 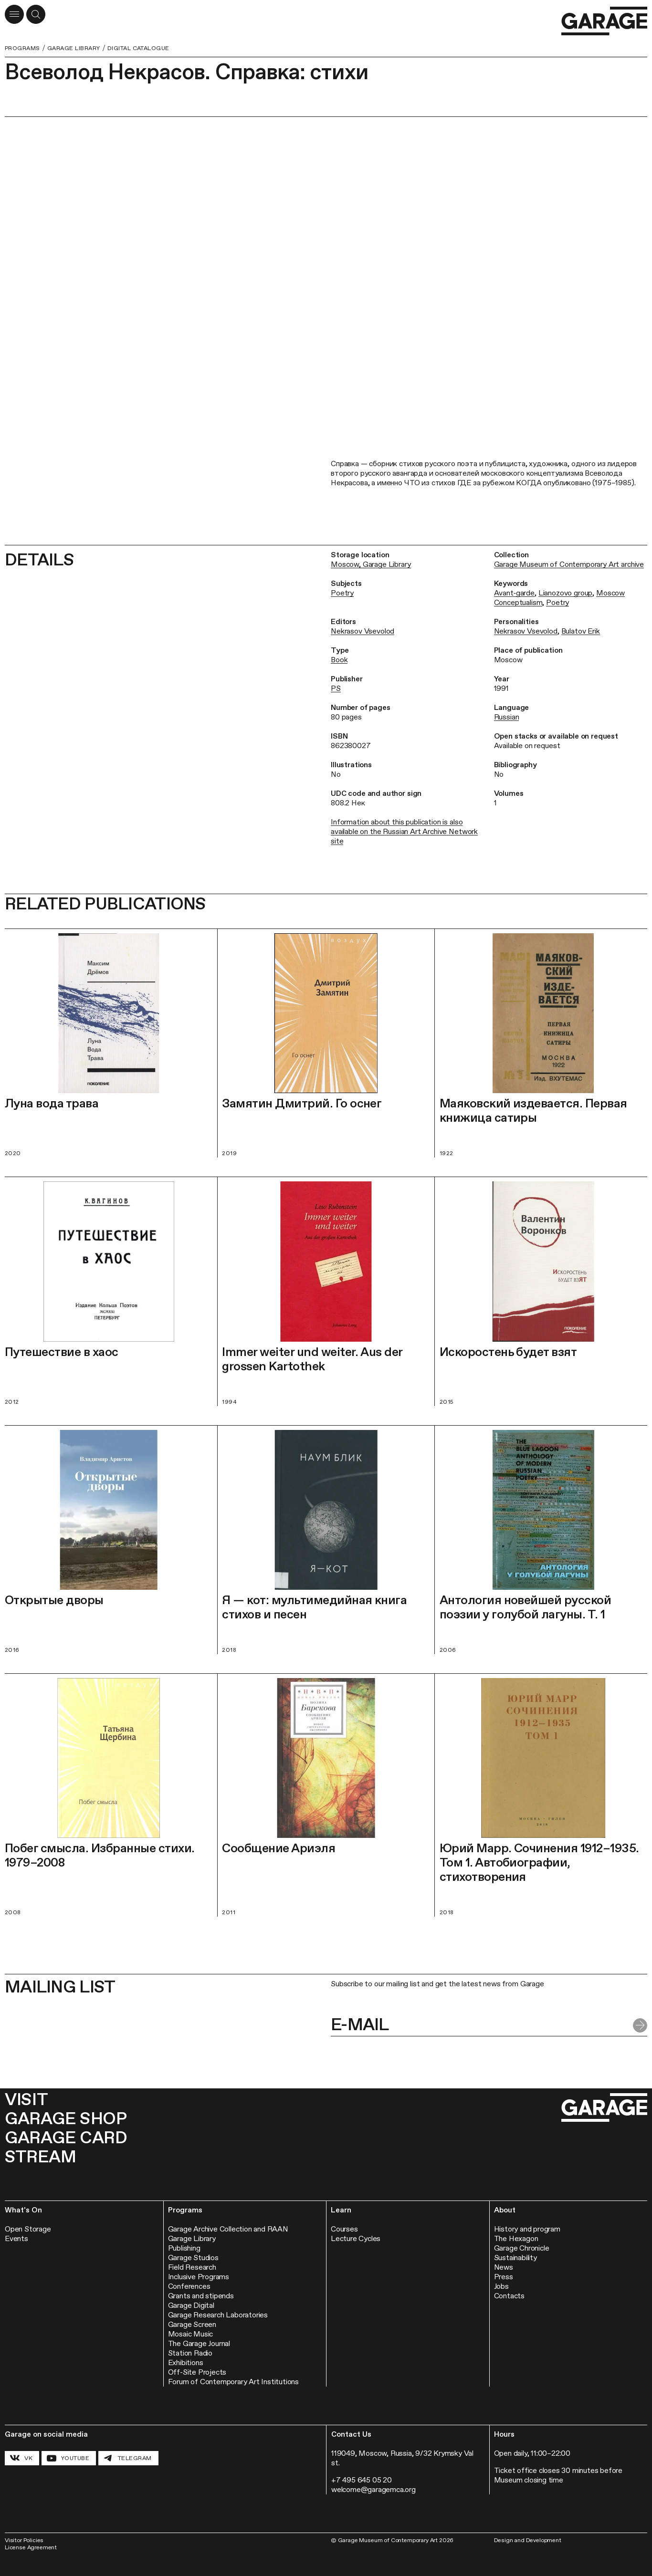 I want to click on Avant‑garde, so click(x=514, y=592).